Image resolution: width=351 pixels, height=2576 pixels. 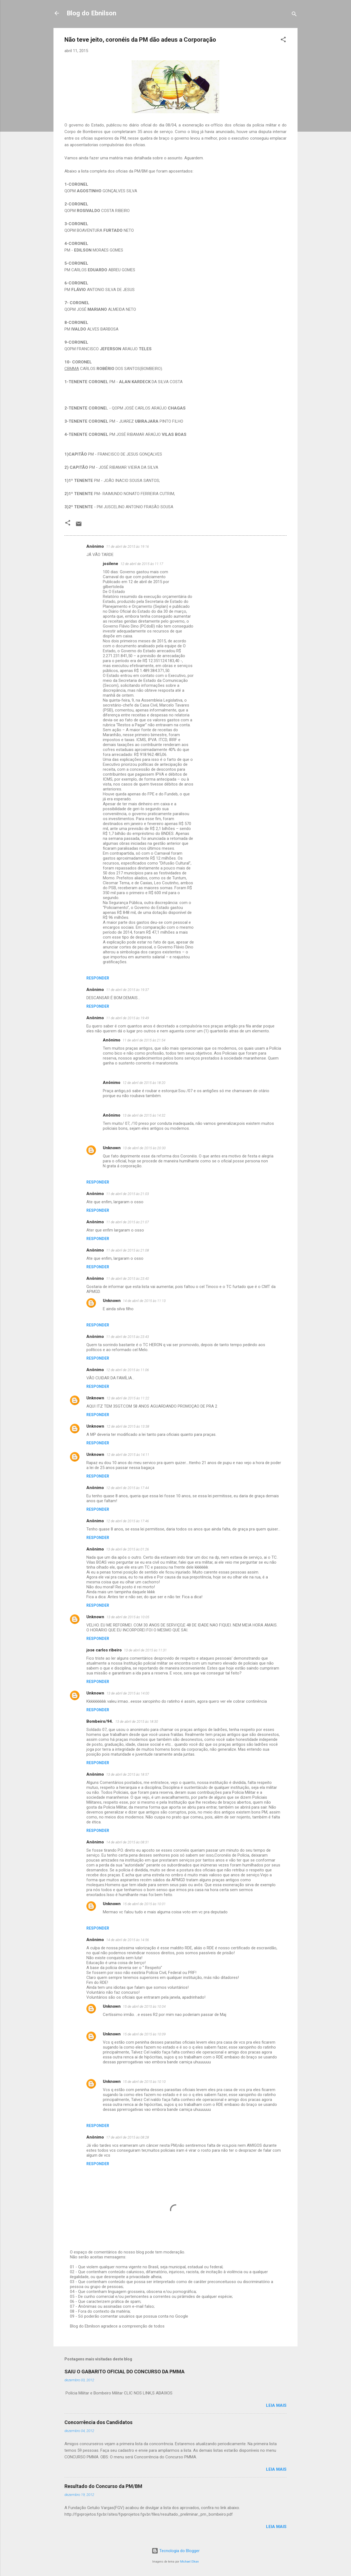 I want to click on 14 de abril de 2015 às 11:13, so click(x=144, y=1301).